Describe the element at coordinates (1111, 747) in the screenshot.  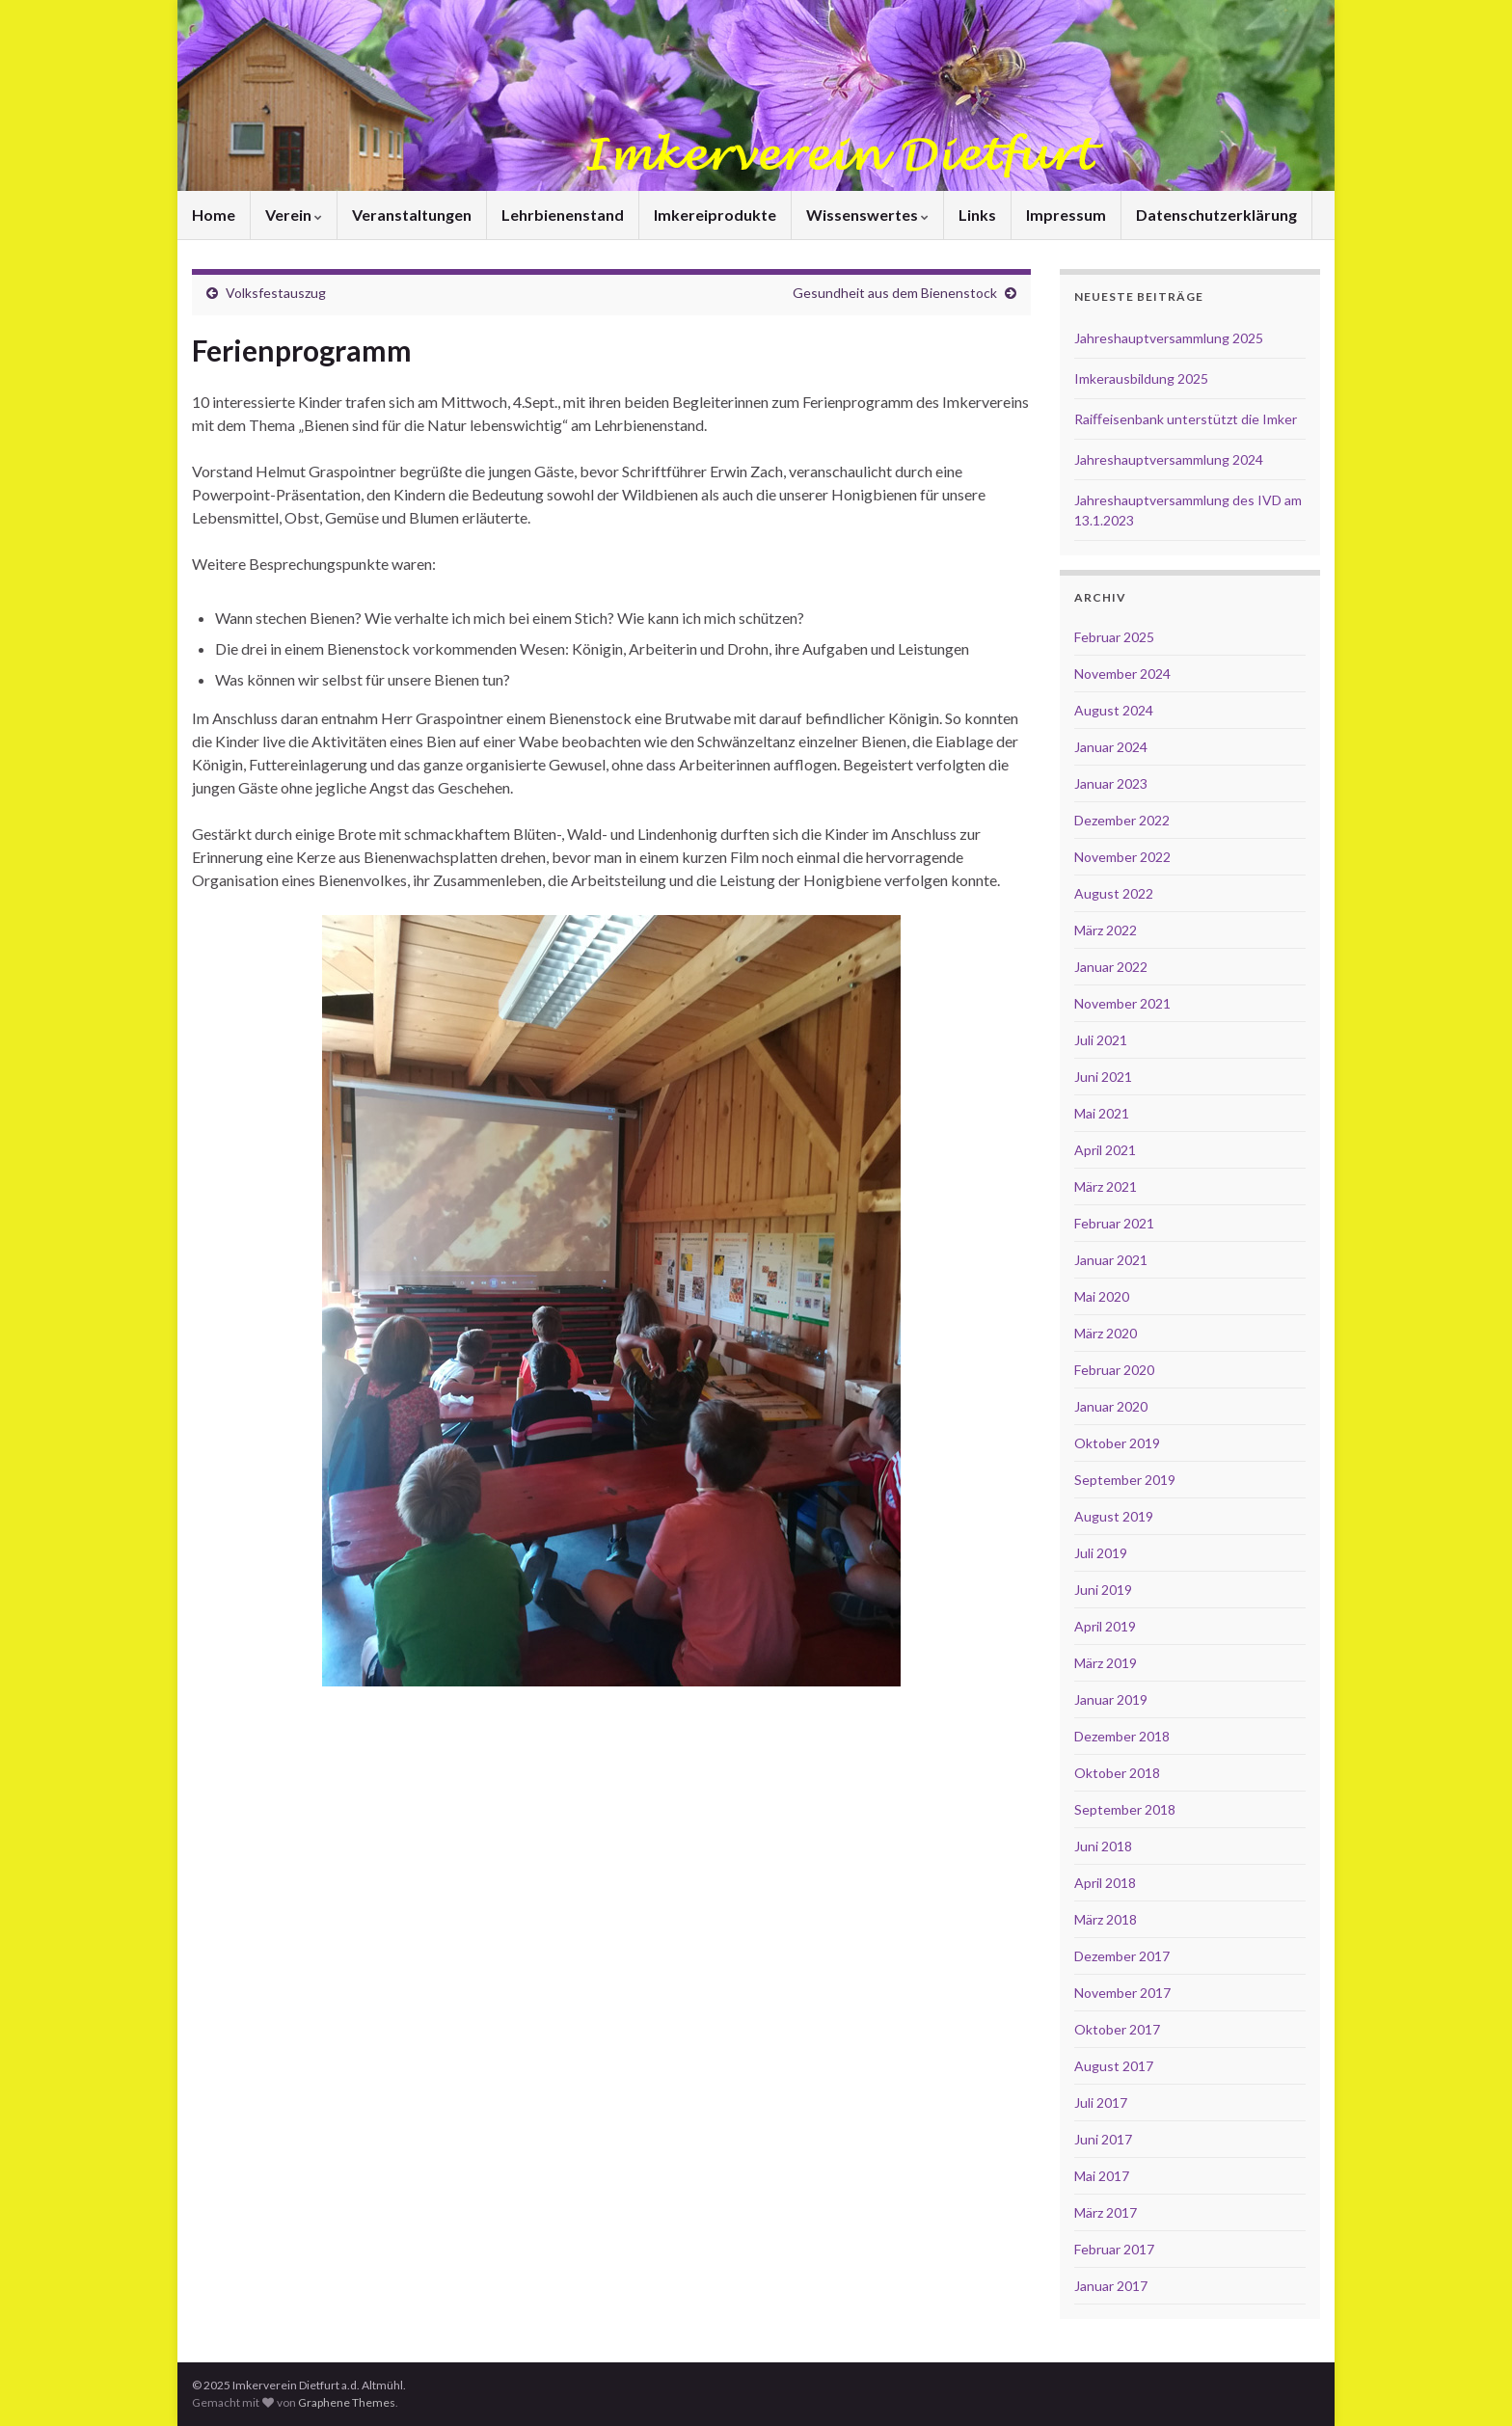
I see `Januar 2024` at that location.